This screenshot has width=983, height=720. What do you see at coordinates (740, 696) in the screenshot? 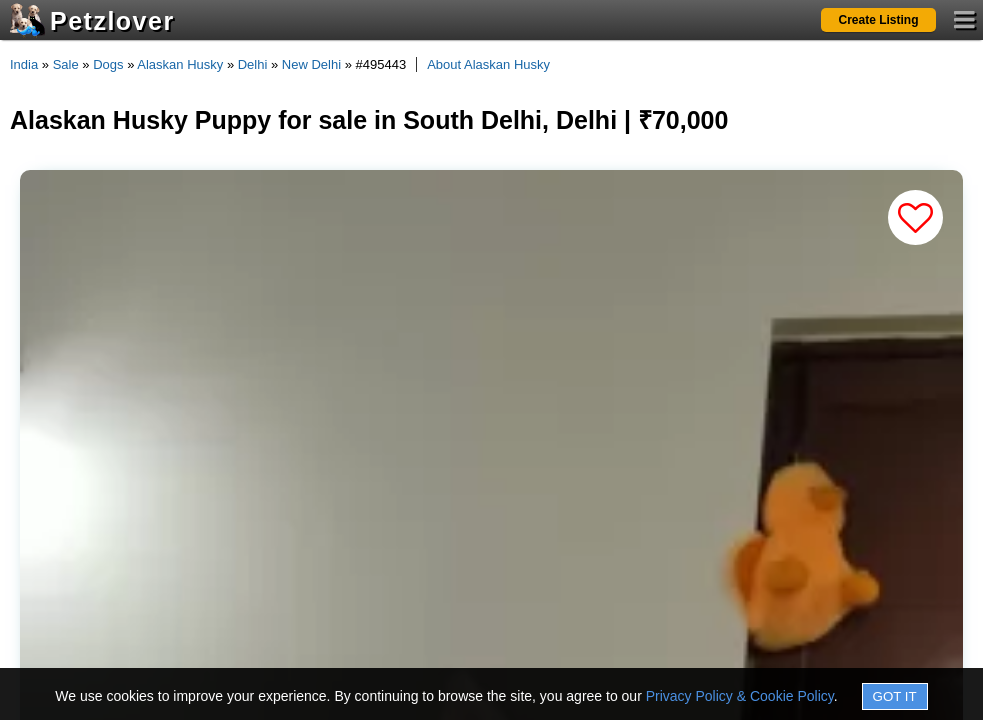
I see `Privacy Policy & Cookie Policy` at bounding box center [740, 696].